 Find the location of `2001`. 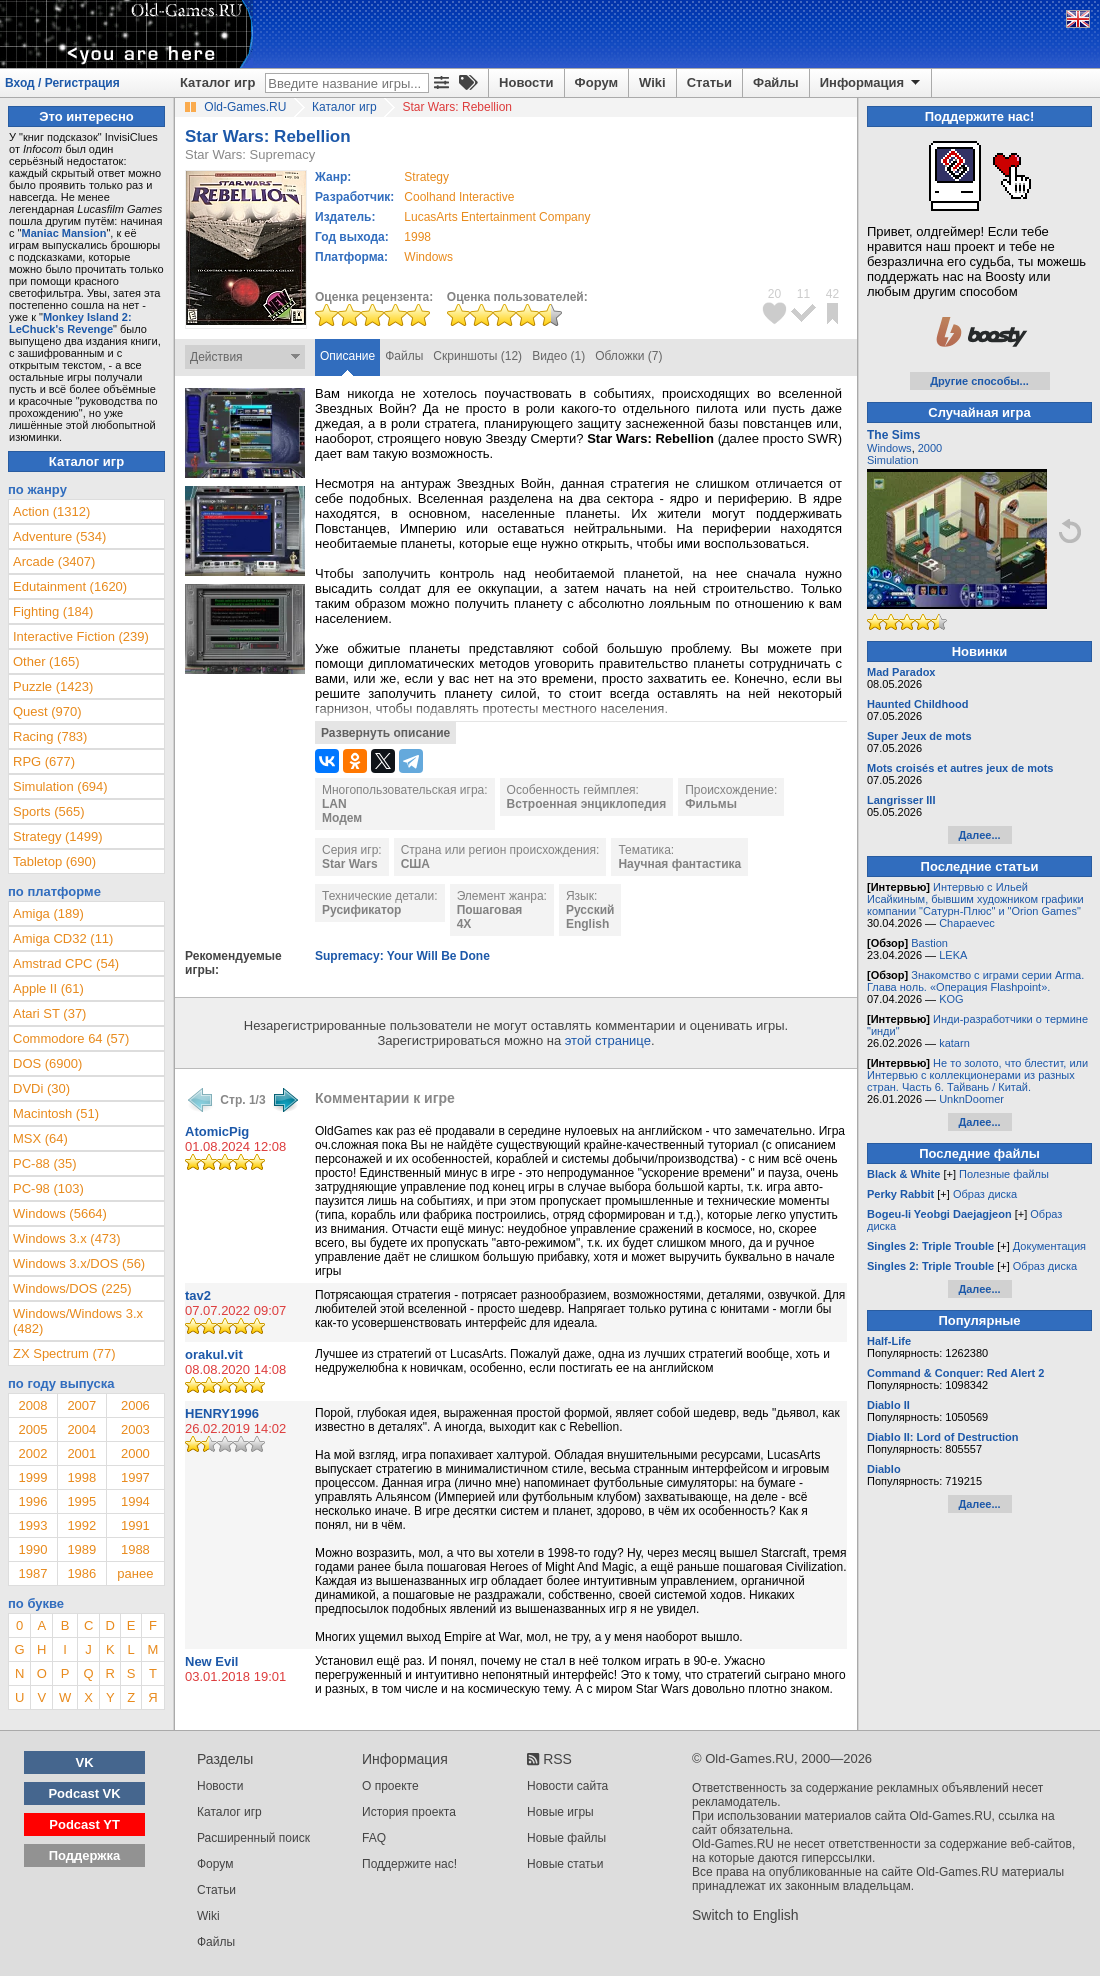

2001 is located at coordinates (81, 1453).